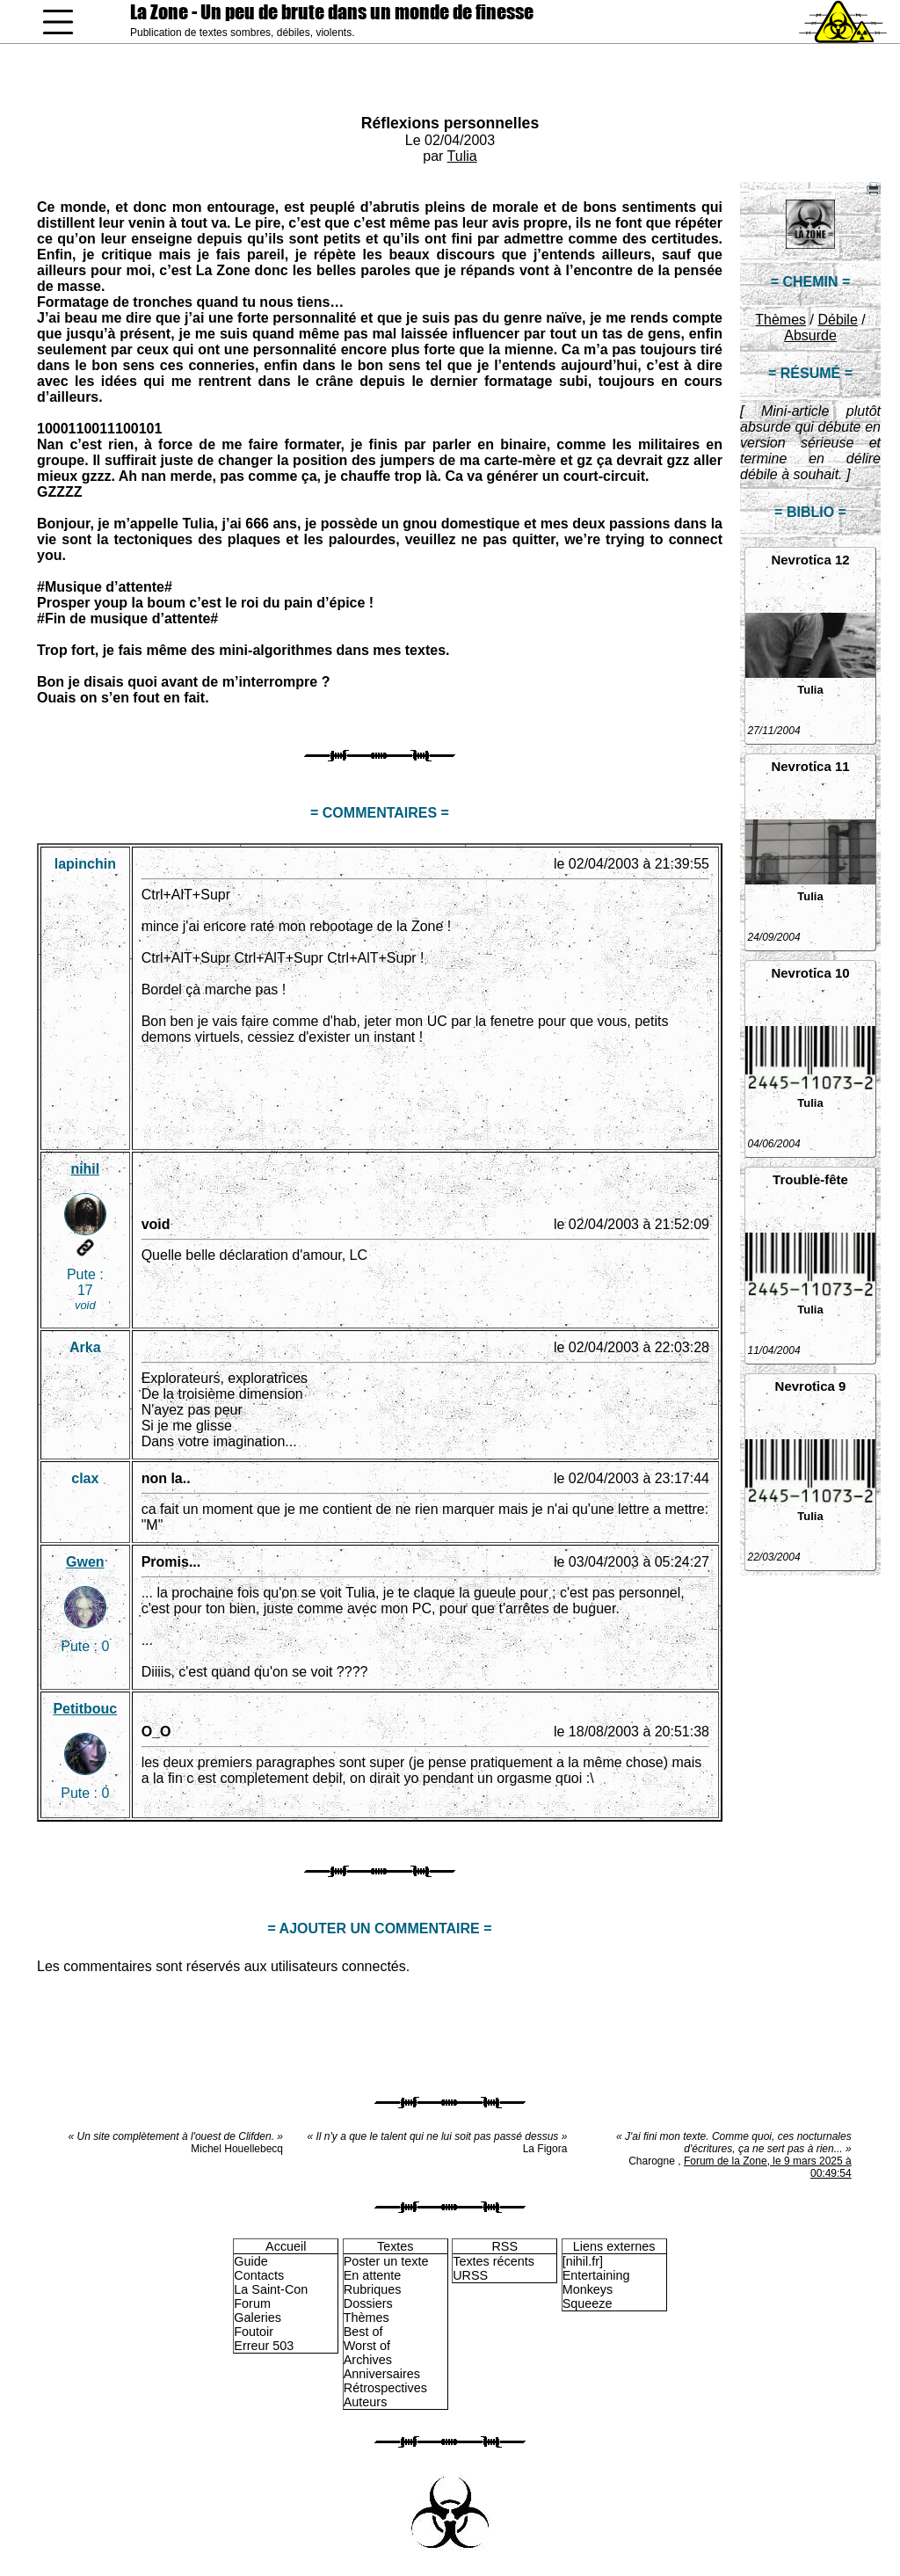  What do you see at coordinates (582, 2261) in the screenshot?
I see `[nihil.fr]` at bounding box center [582, 2261].